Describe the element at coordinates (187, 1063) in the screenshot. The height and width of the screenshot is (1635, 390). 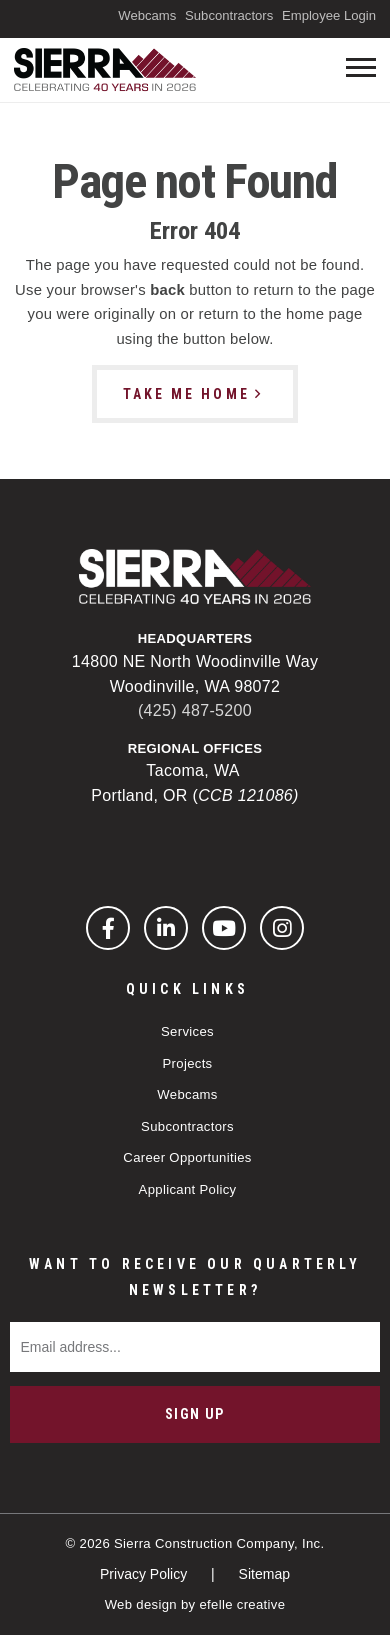
I see `Projects` at that location.